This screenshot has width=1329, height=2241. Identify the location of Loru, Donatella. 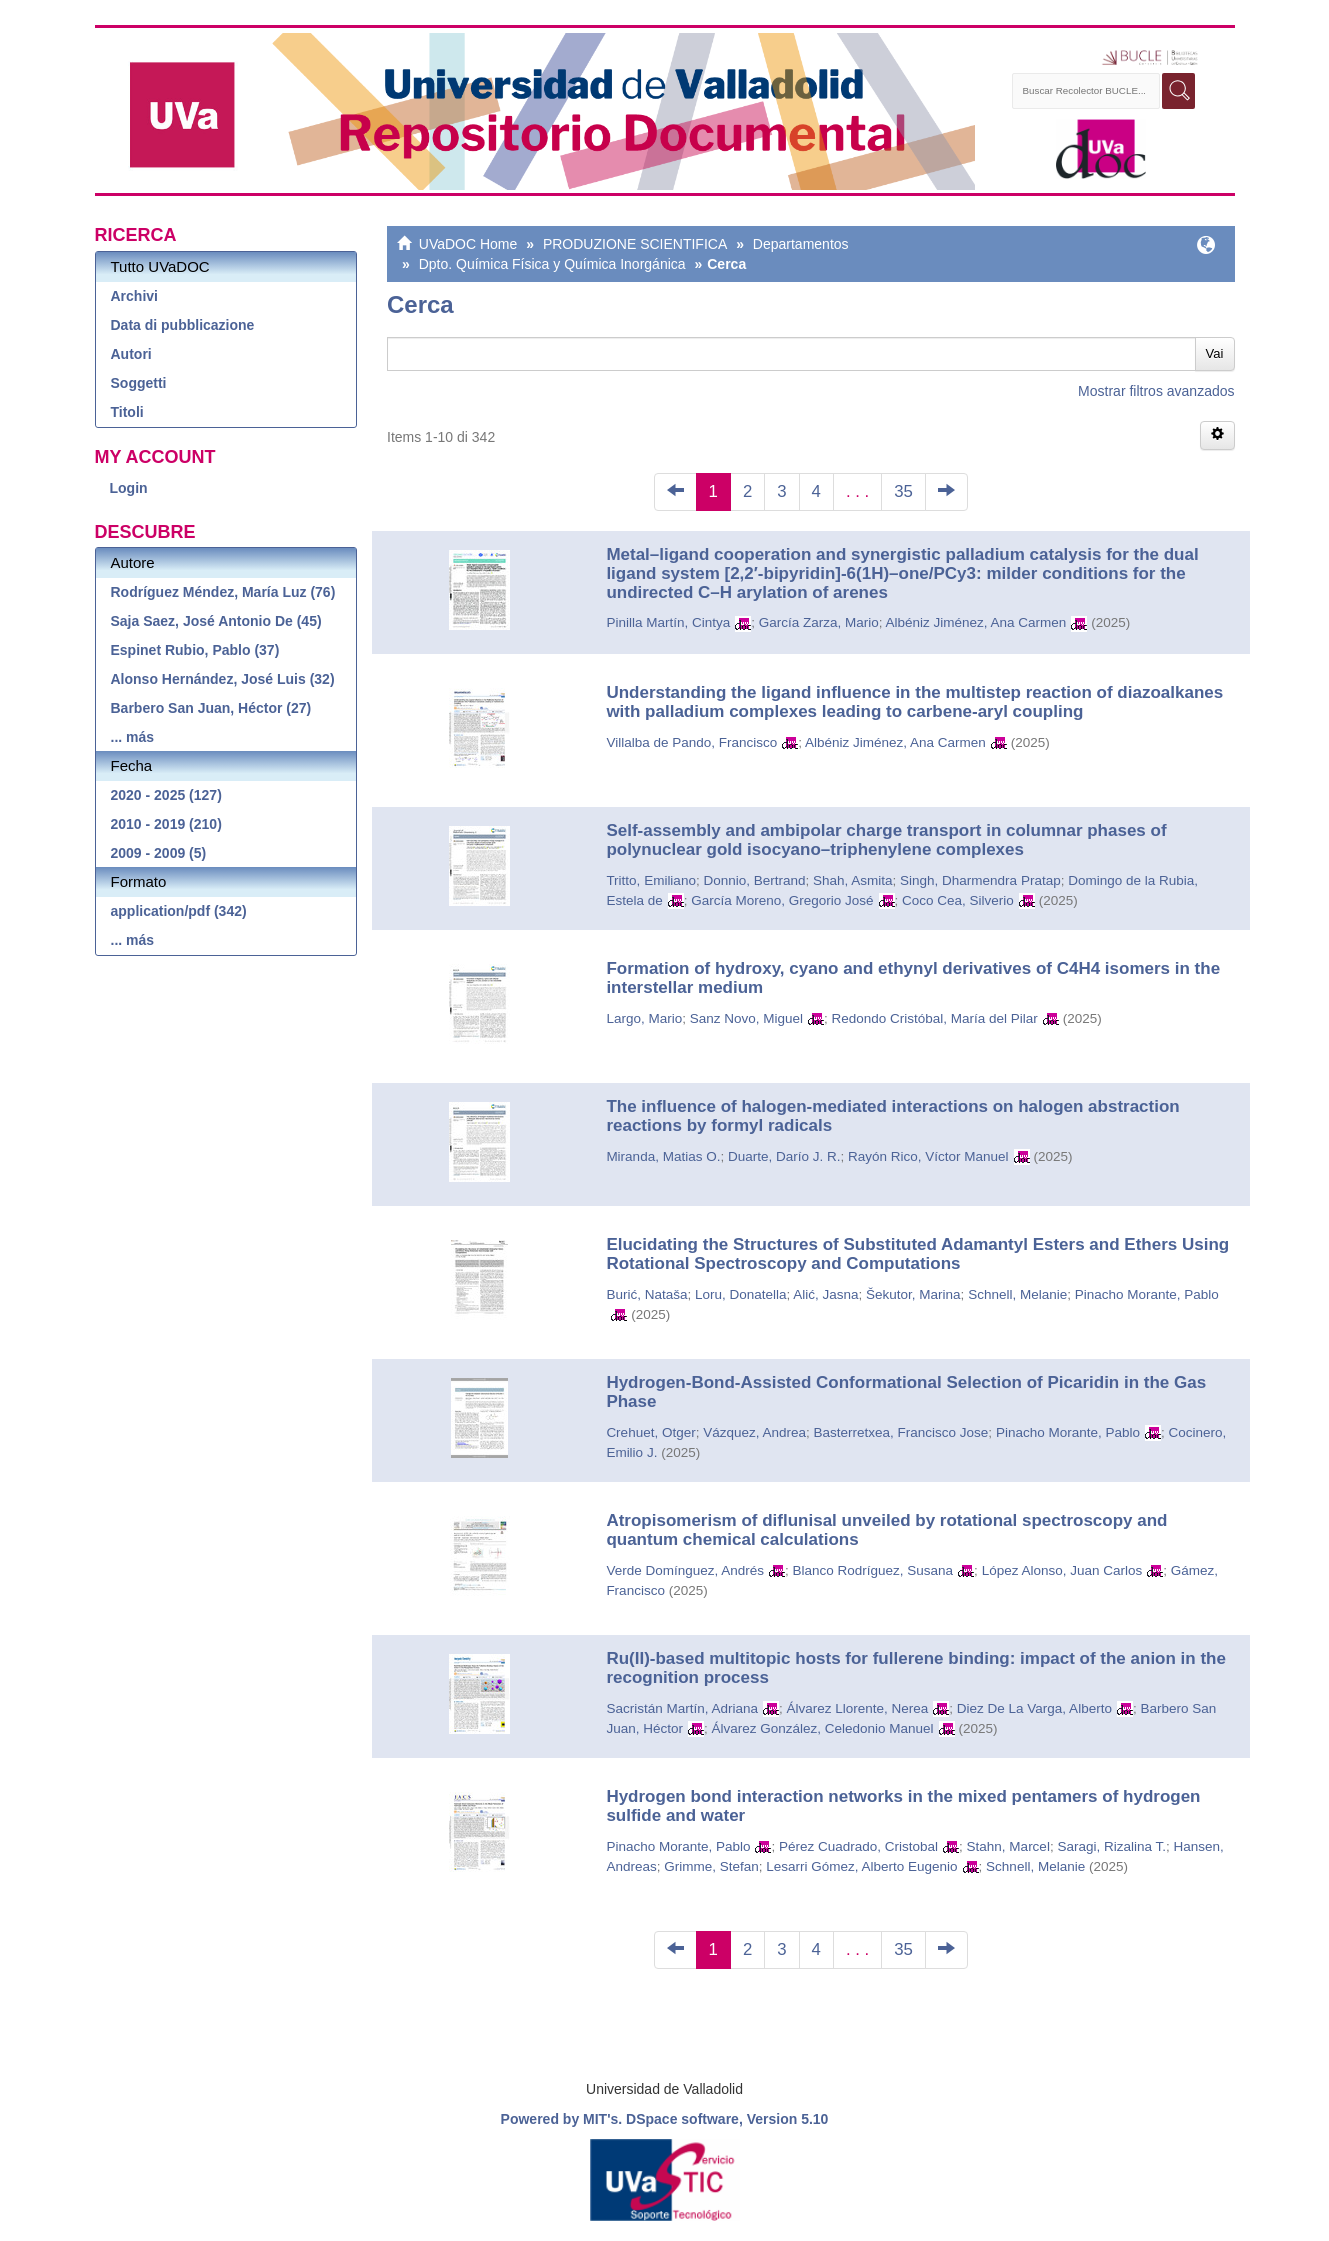
(741, 1294).